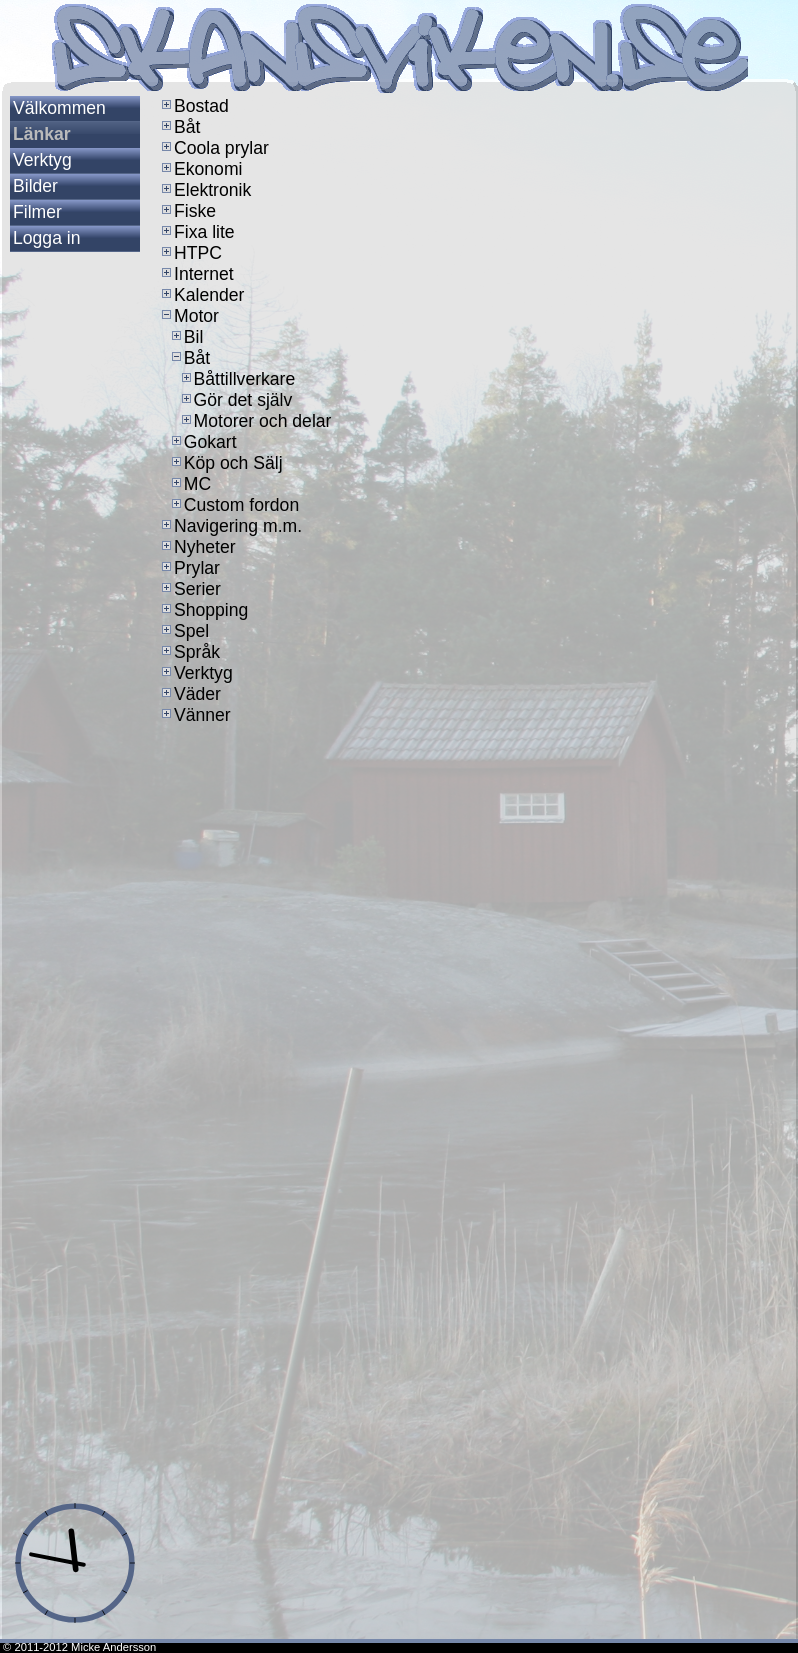  I want to click on Filmer, so click(37, 212).